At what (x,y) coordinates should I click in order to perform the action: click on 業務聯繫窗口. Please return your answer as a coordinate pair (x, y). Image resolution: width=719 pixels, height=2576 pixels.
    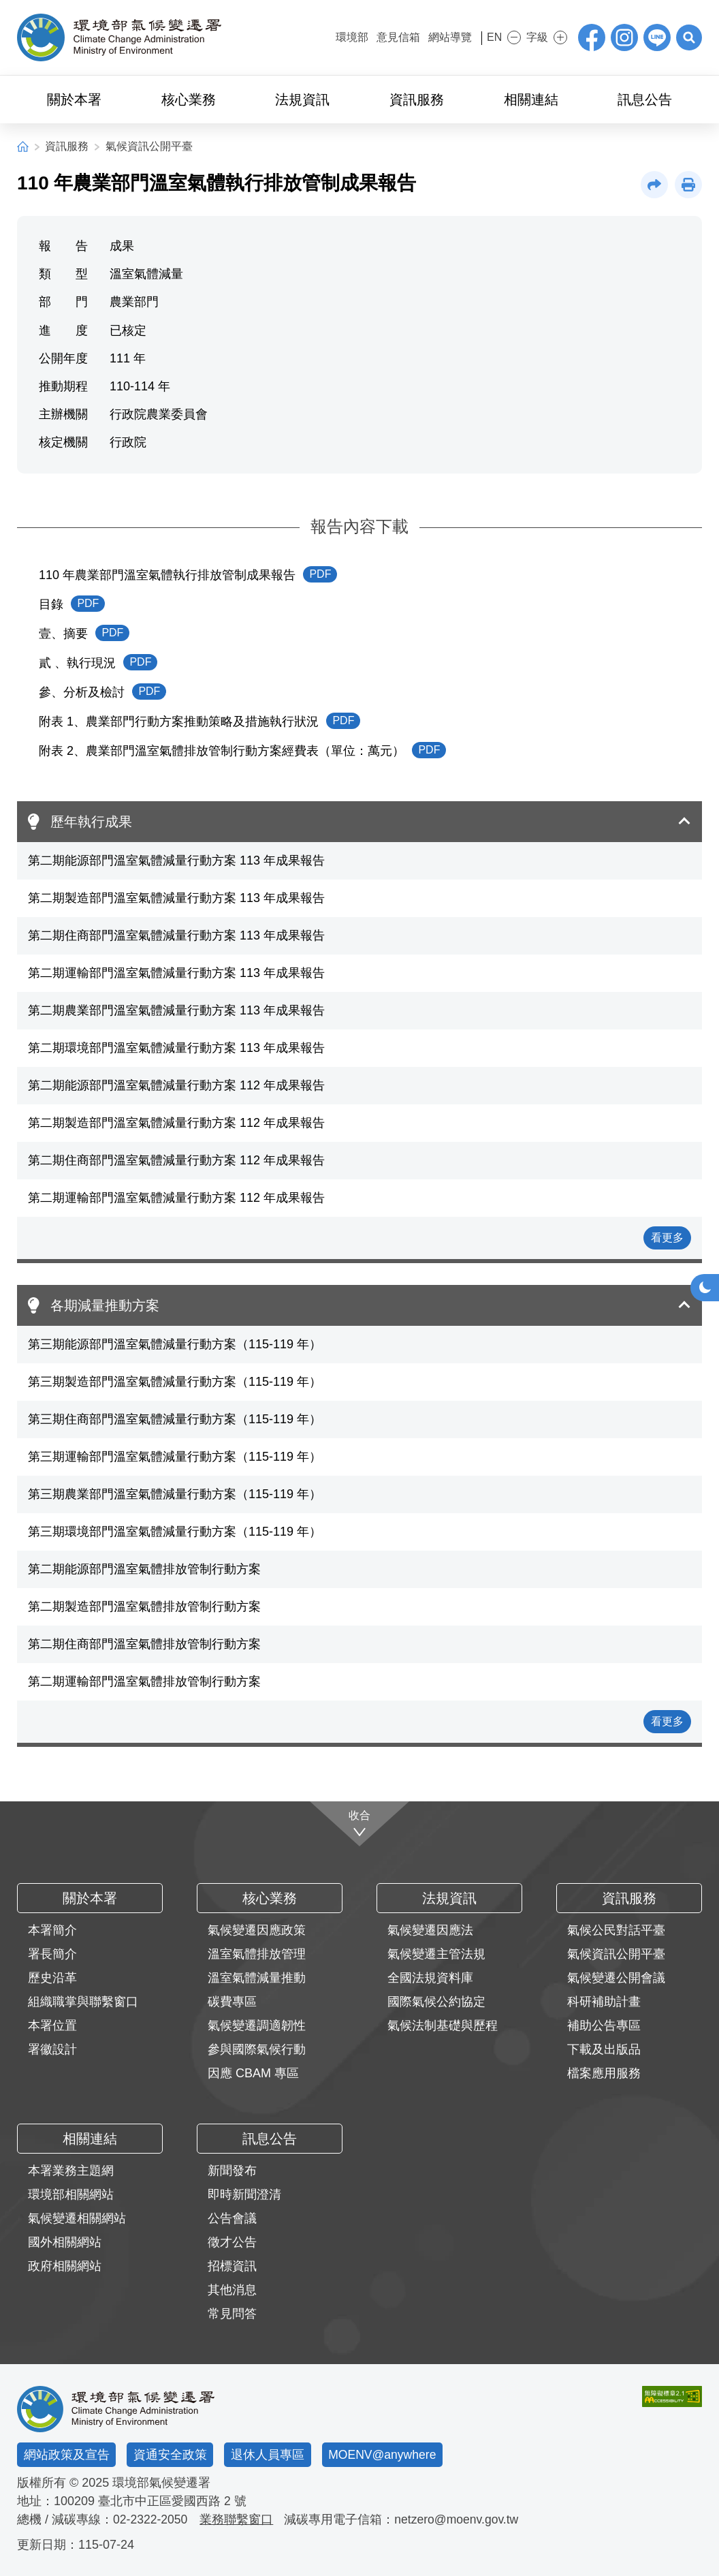
    Looking at the image, I should click on (238, 2519).